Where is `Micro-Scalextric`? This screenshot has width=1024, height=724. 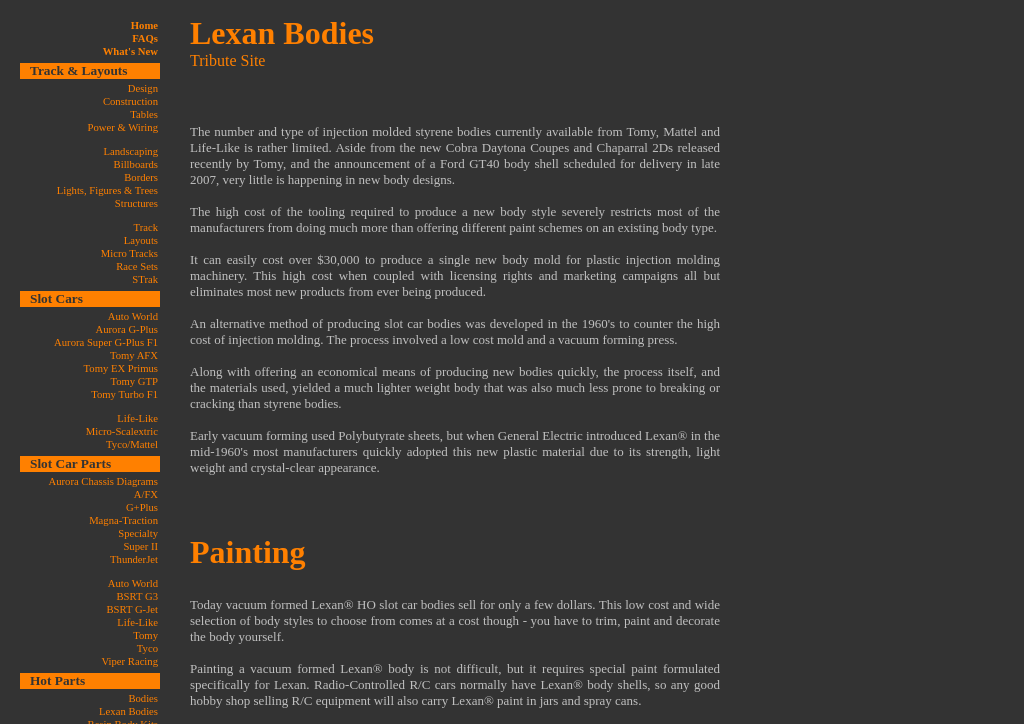
Micro-Scalextric is located at coordinates (122, 431).